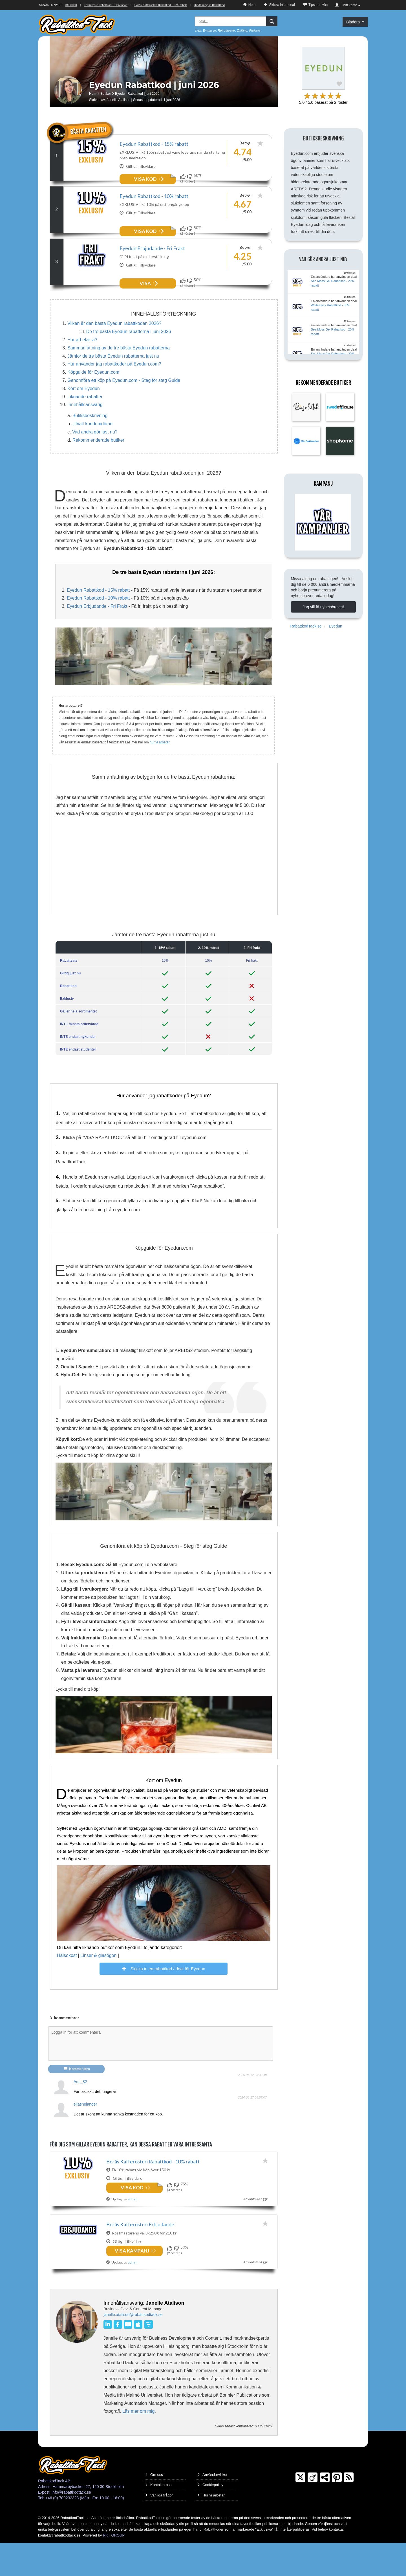 The image size is (406, 2576). Describe the element at coordinates (123, 410) in the screenshot. I see `Genomföra ett köp på Eyedun.com - Steg för steg Guide` at that location.